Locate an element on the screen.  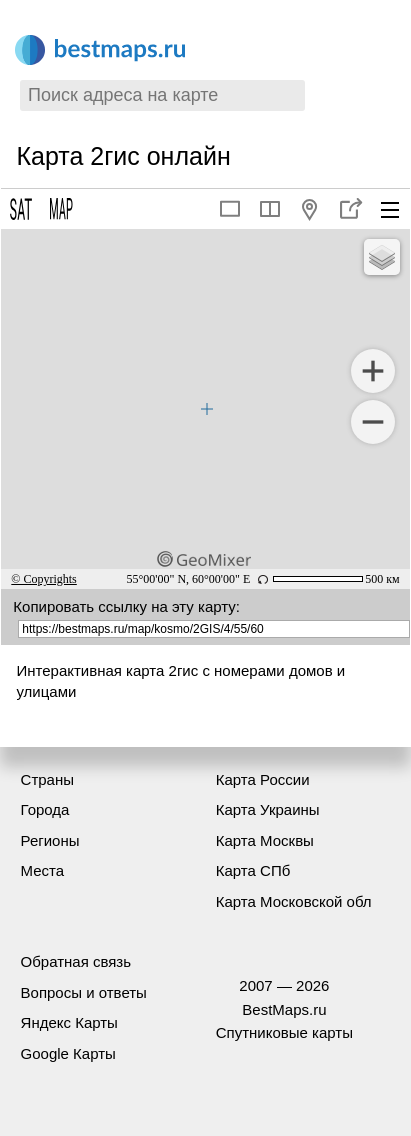
Регионы is located at coordinates (50, 840).